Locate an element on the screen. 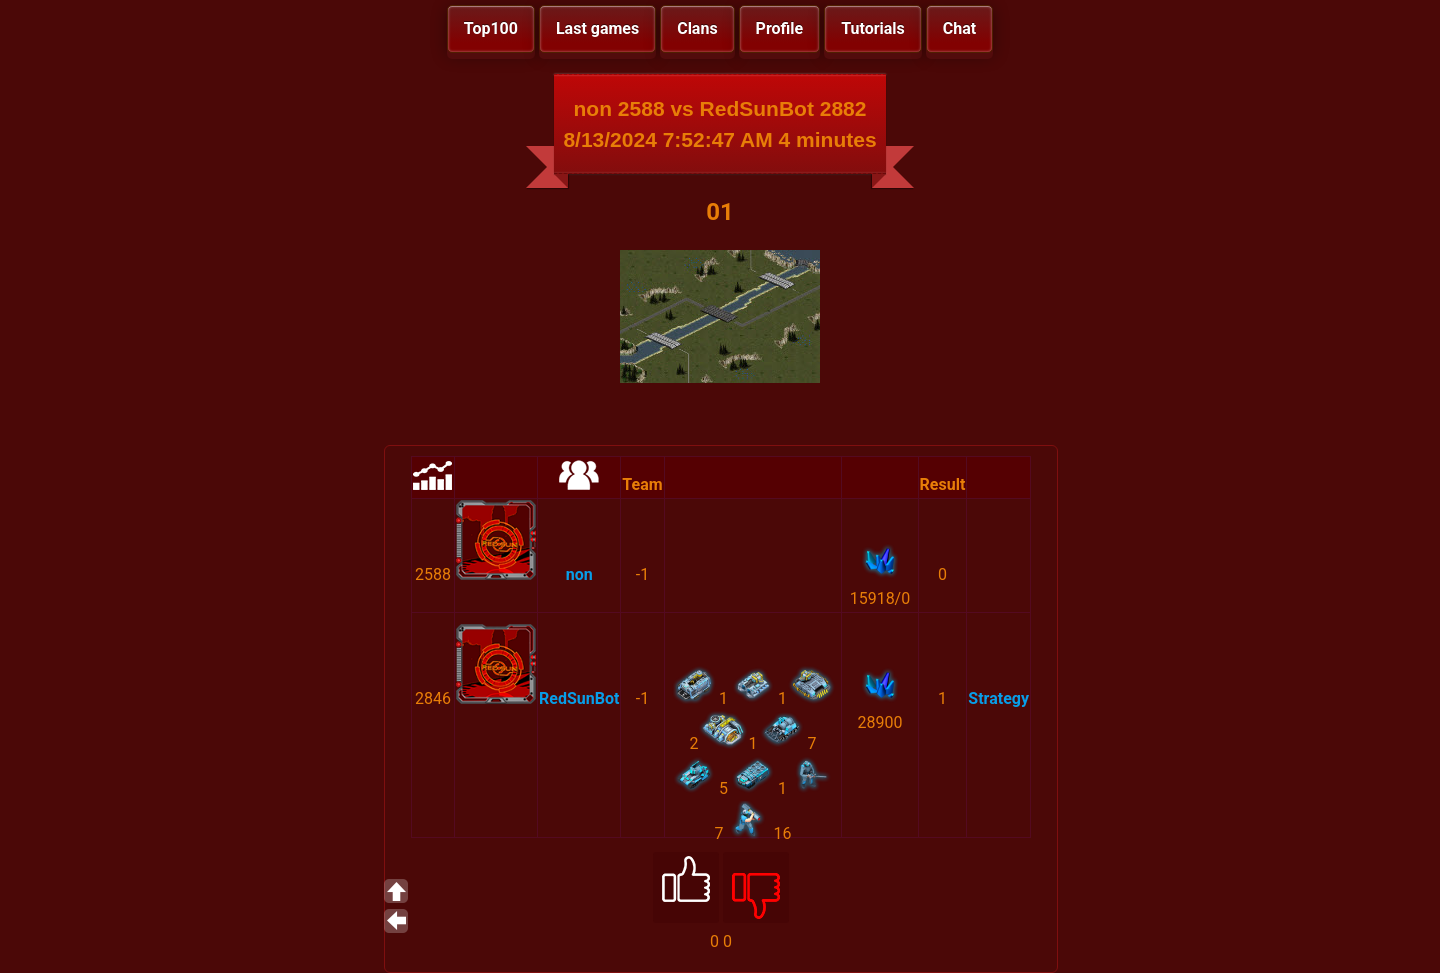  Profile is located at coordinates (780, 28).